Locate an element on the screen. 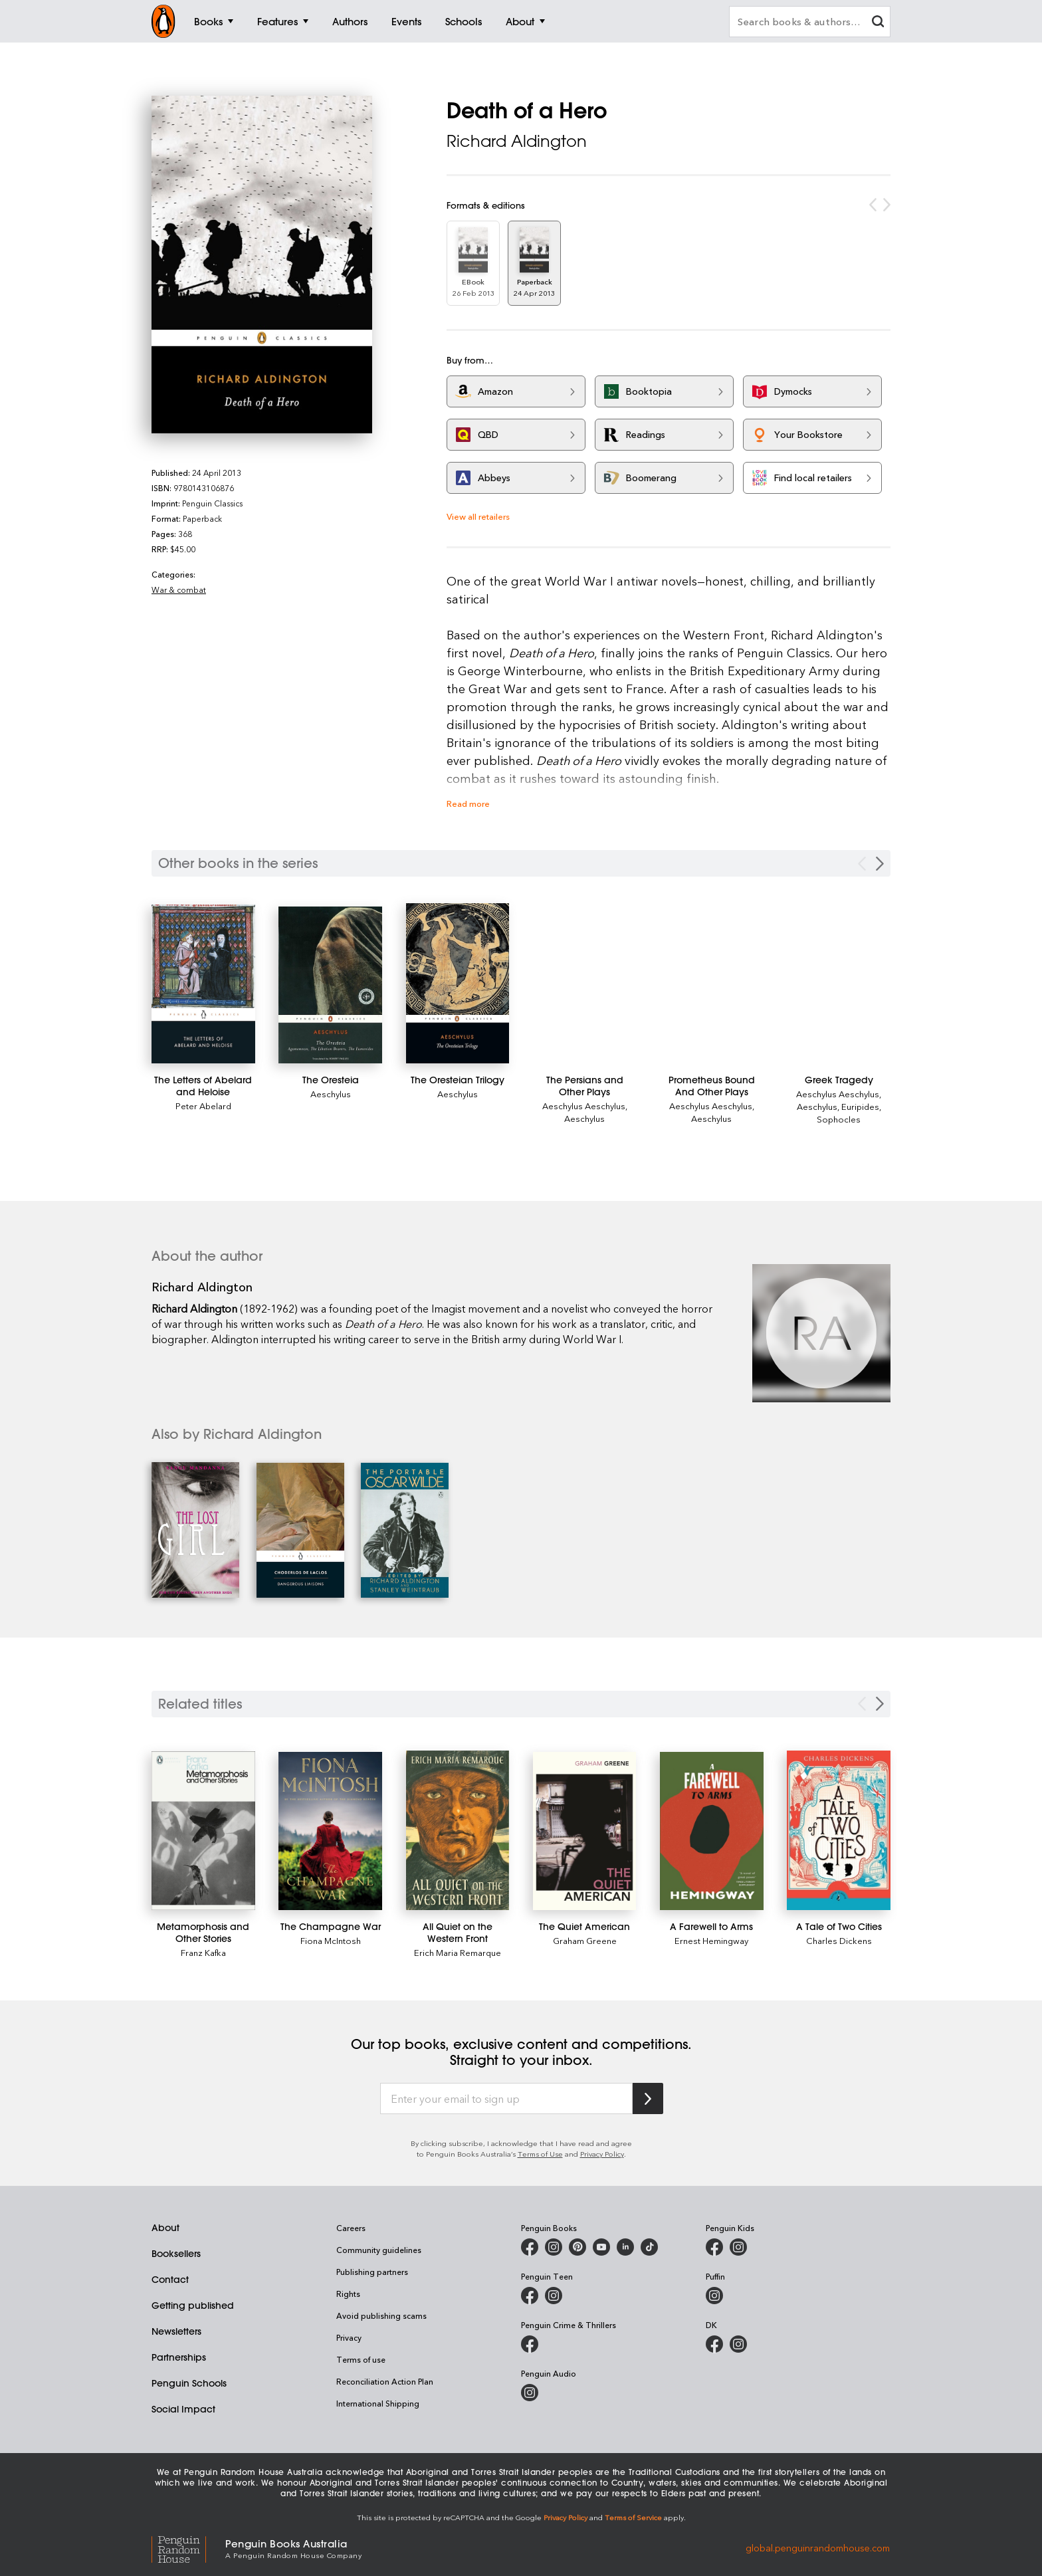 The image size is (1042, 2576). Read more is located at coordinates (468, 803).